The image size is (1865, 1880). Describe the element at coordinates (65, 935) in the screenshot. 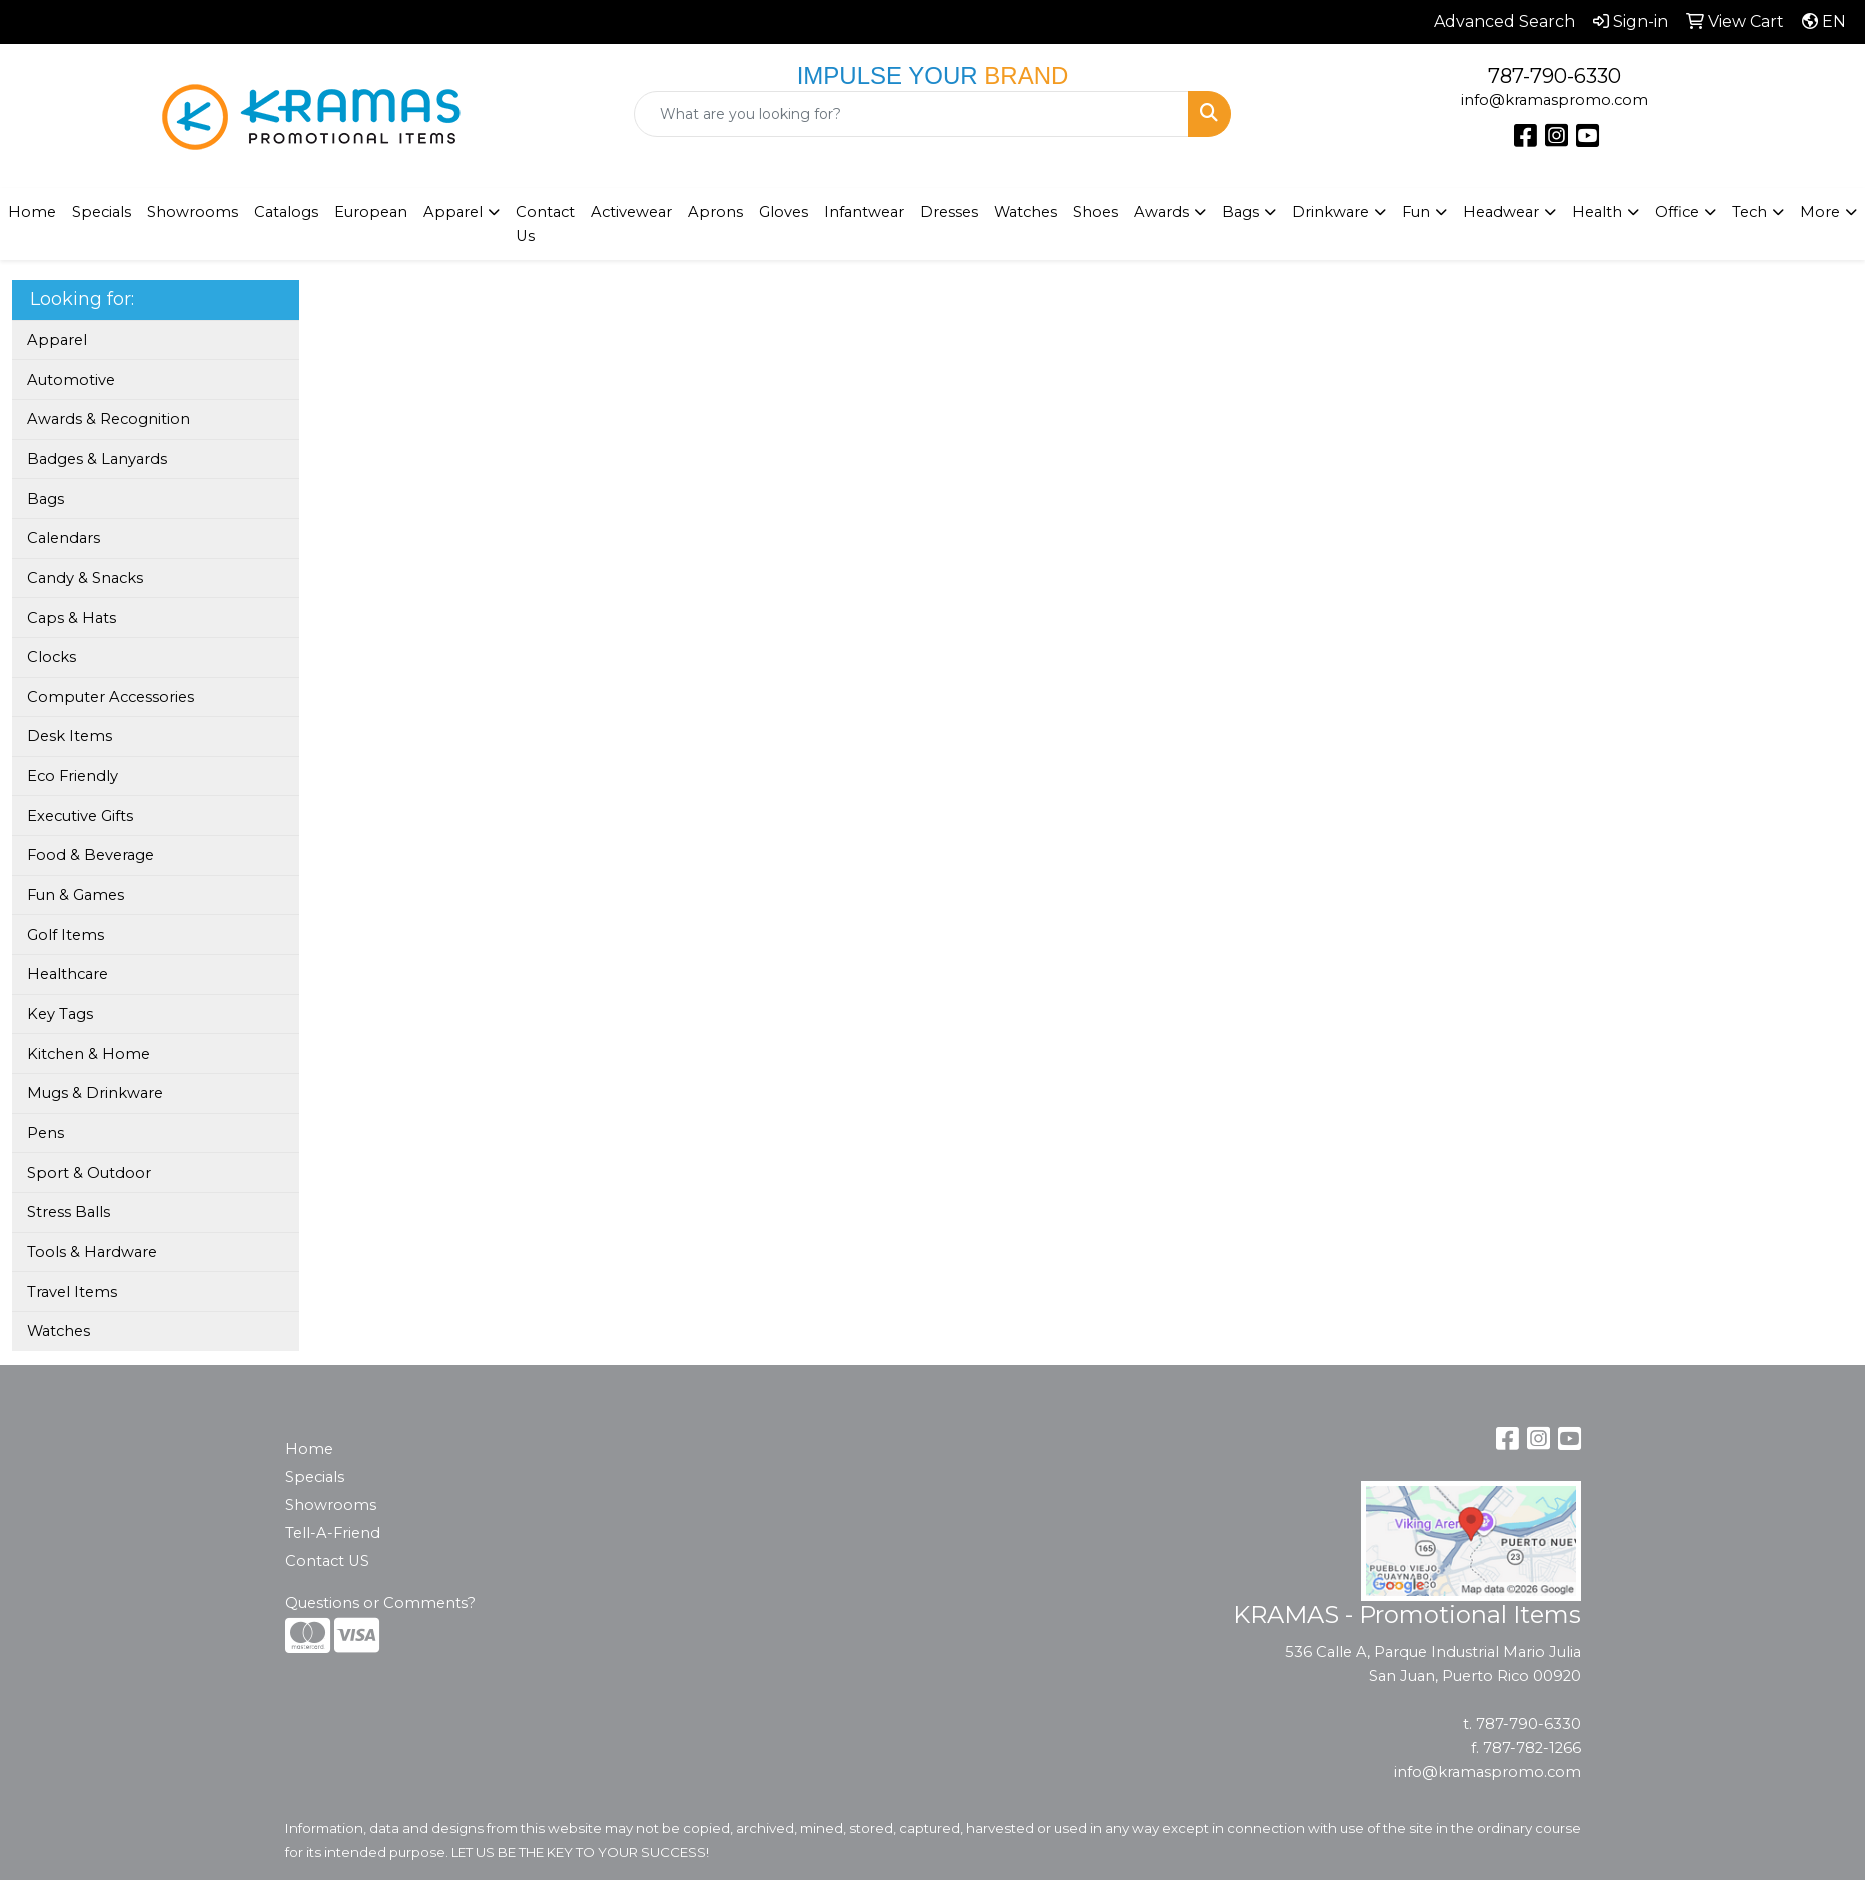

I see `Golf Items` at that location.